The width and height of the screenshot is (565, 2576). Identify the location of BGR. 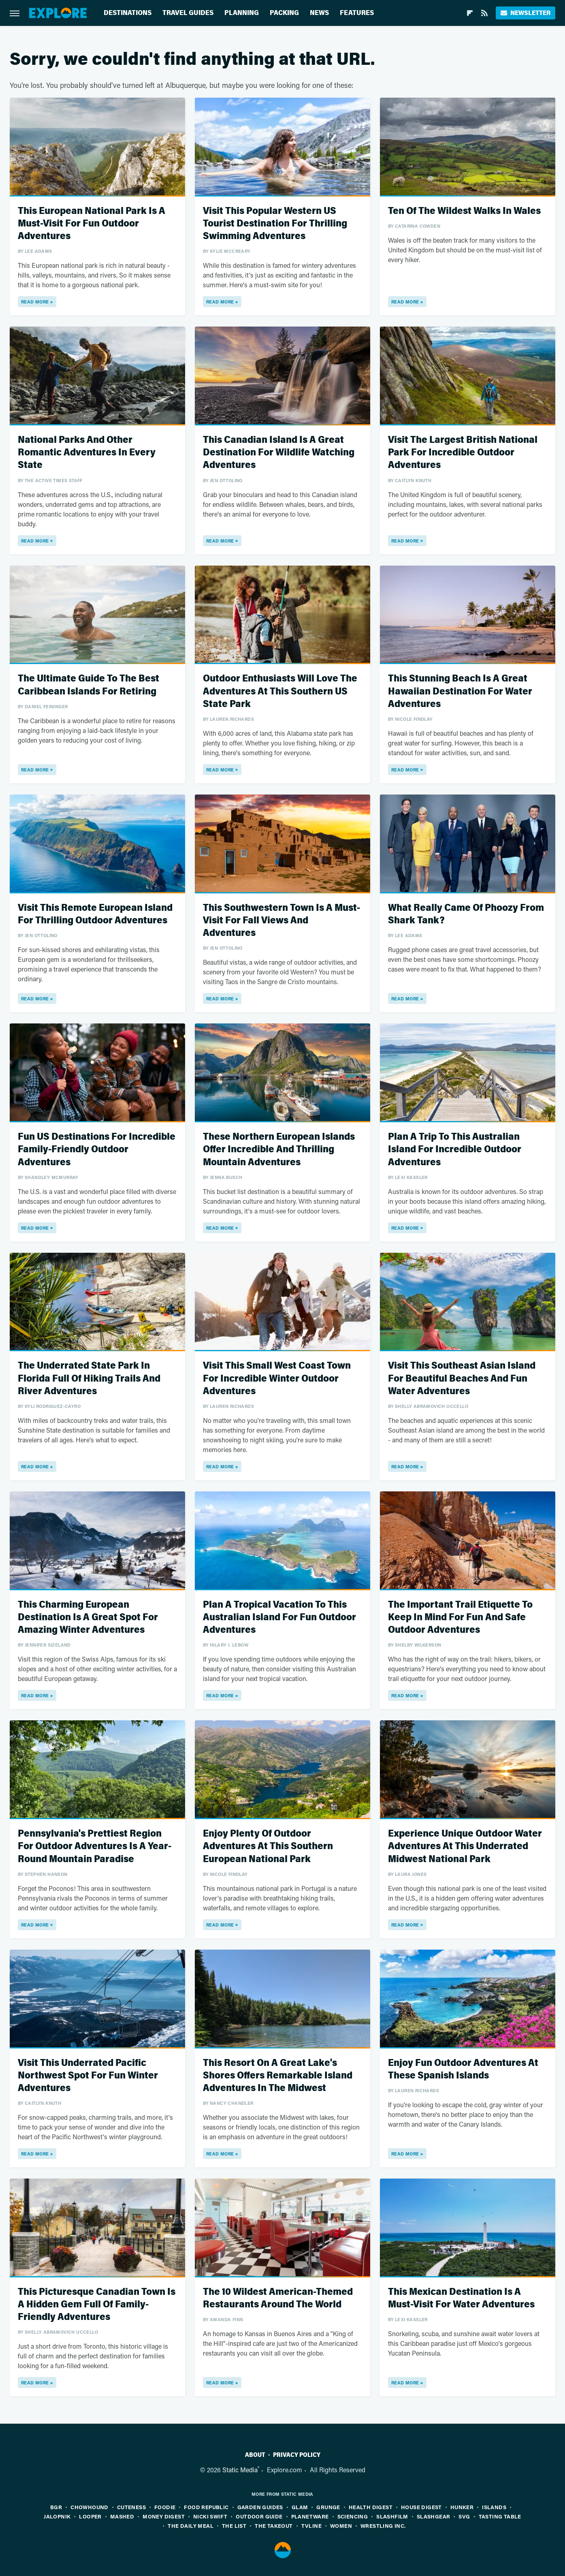
(56, 2506).